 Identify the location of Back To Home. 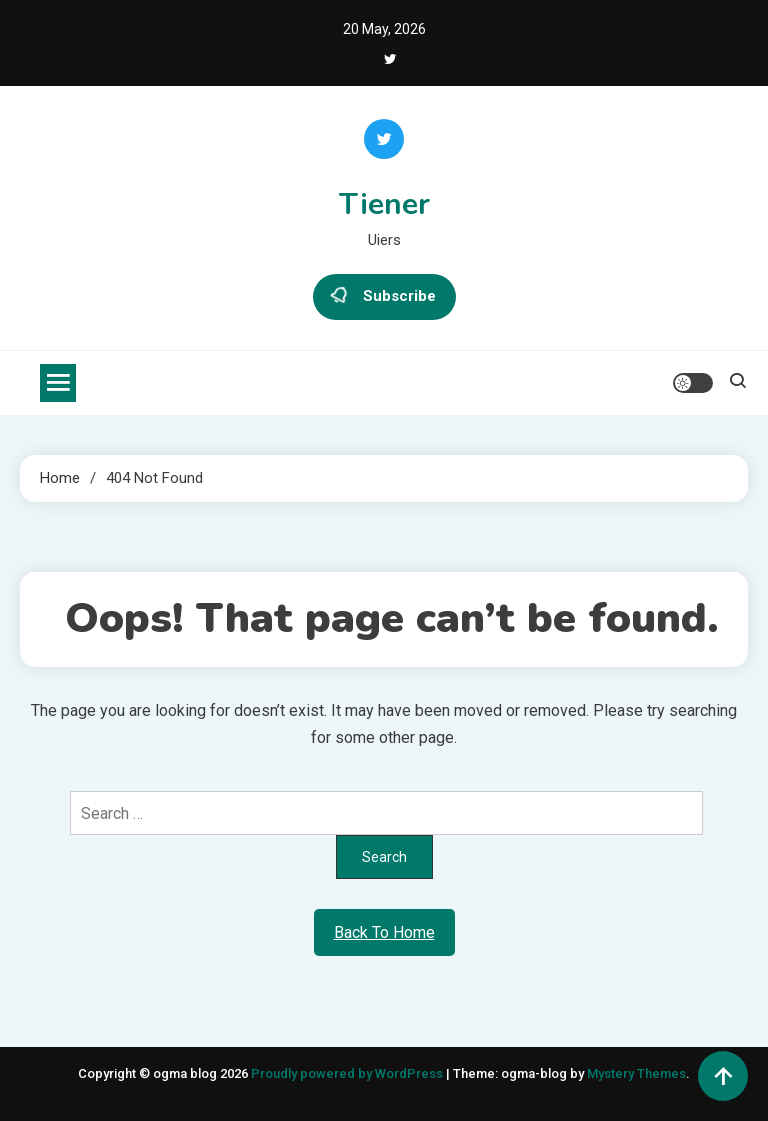
(384, 932).